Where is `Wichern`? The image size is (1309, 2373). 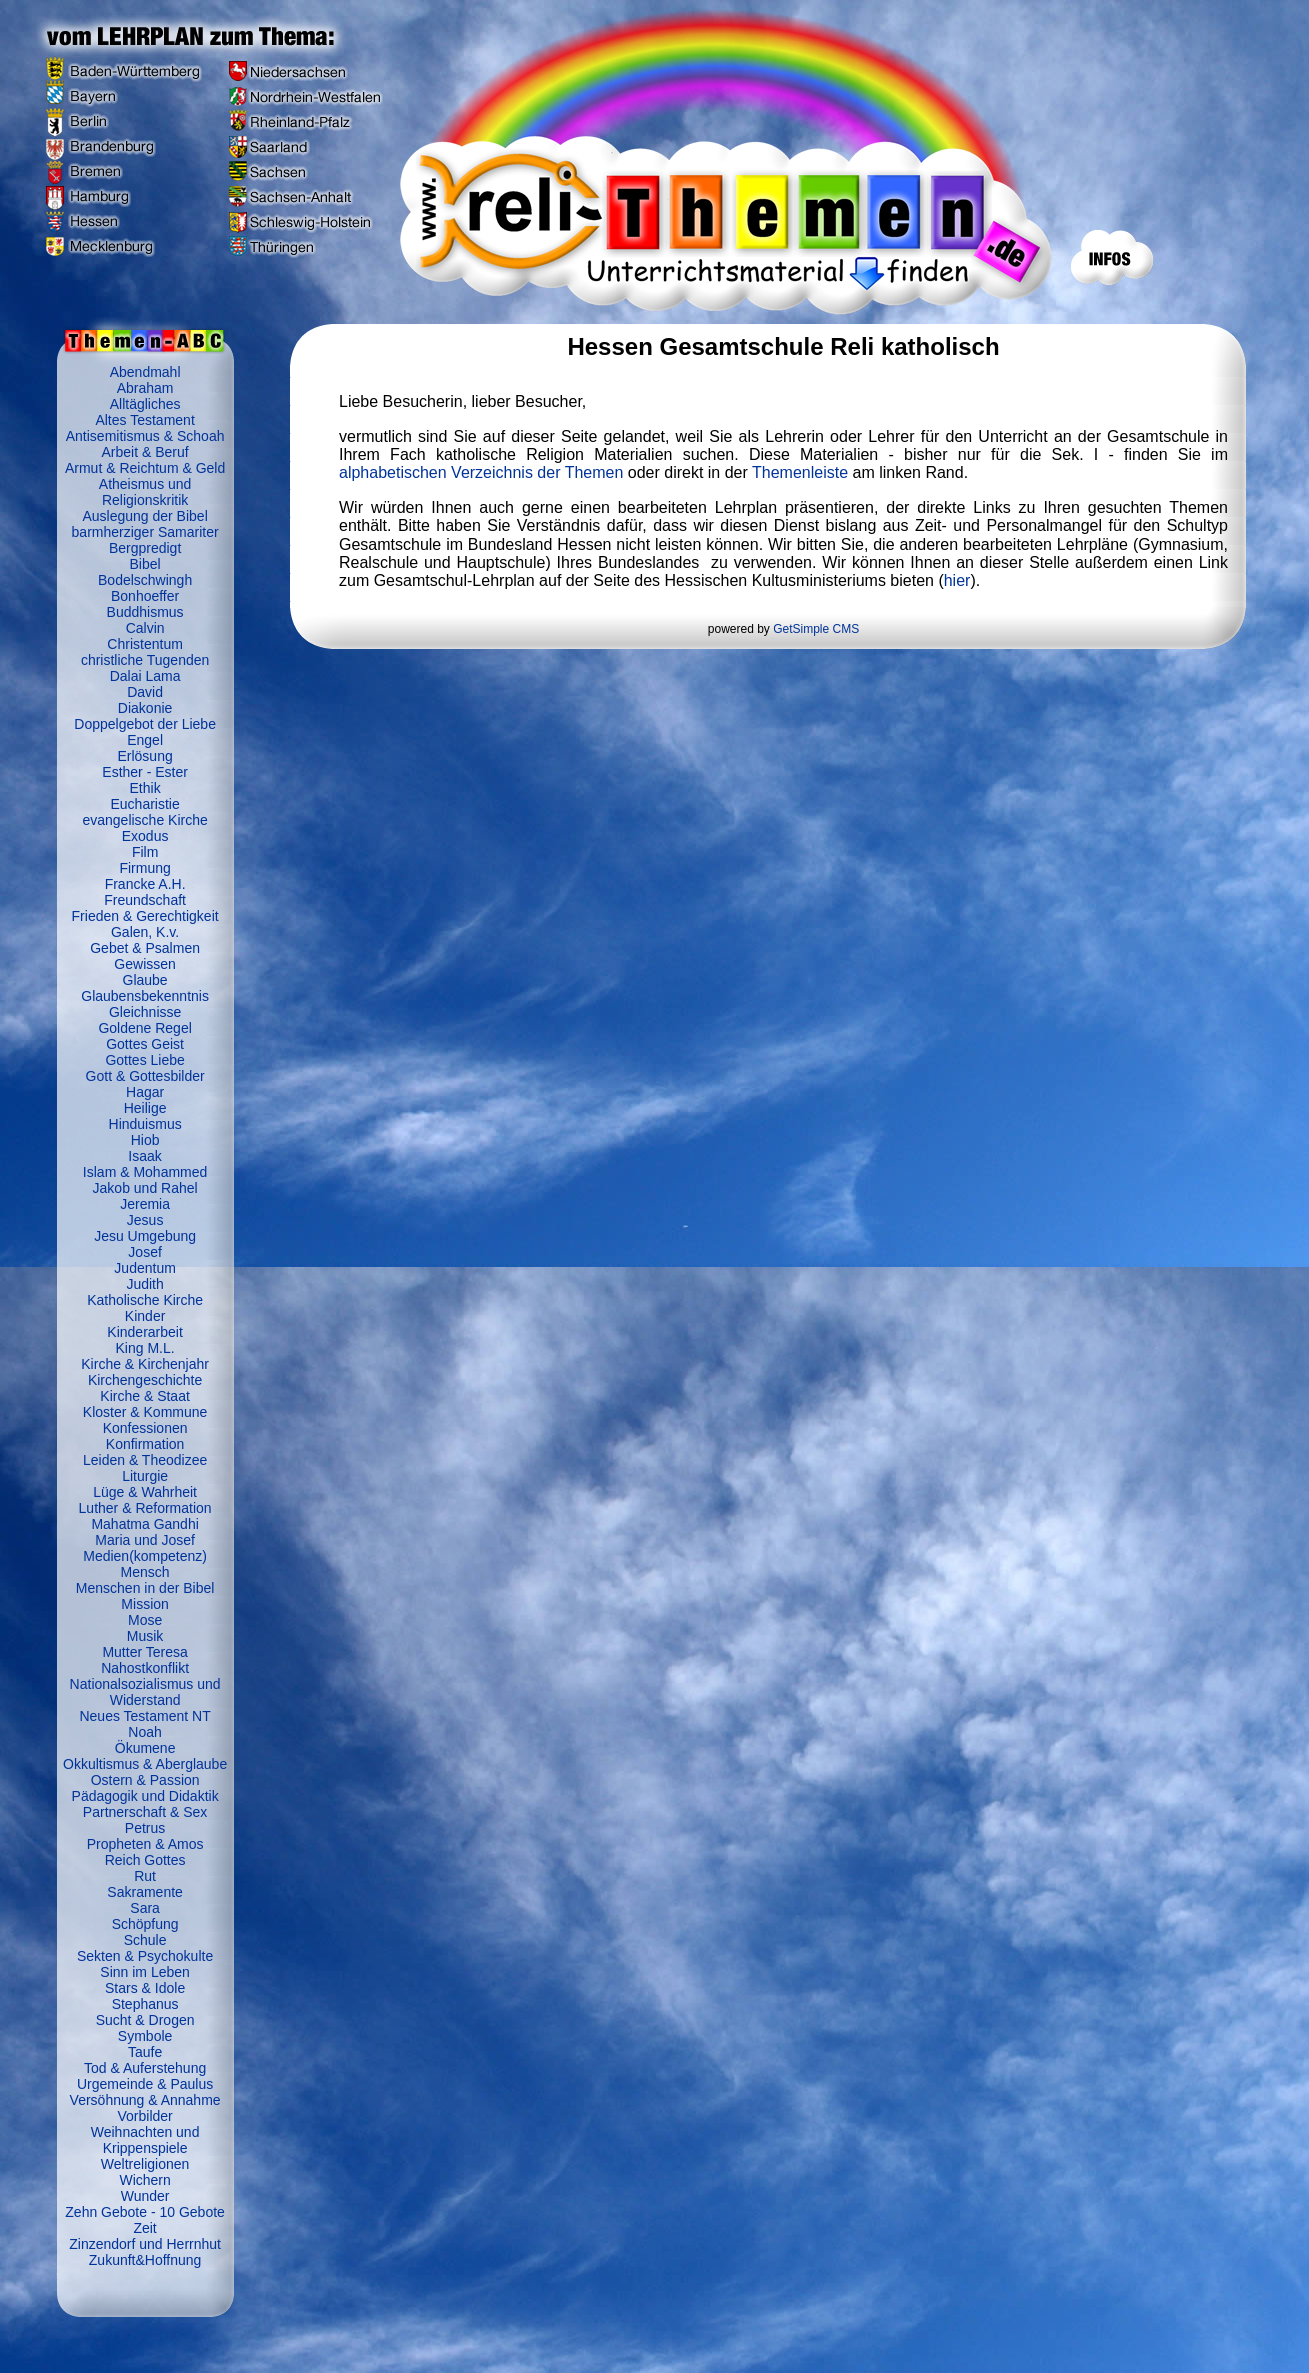
Wichern is located at coordinates (144, 2180).